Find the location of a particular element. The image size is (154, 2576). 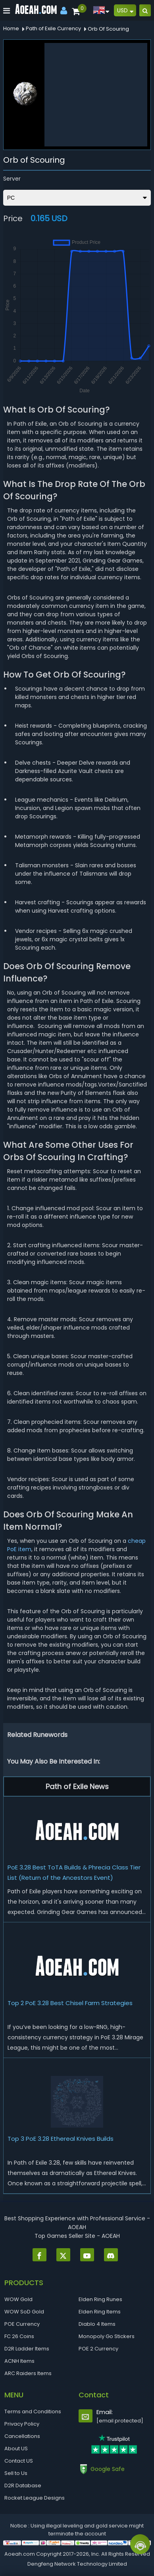

Privacy Policy is located at coordinates (21, 2424).